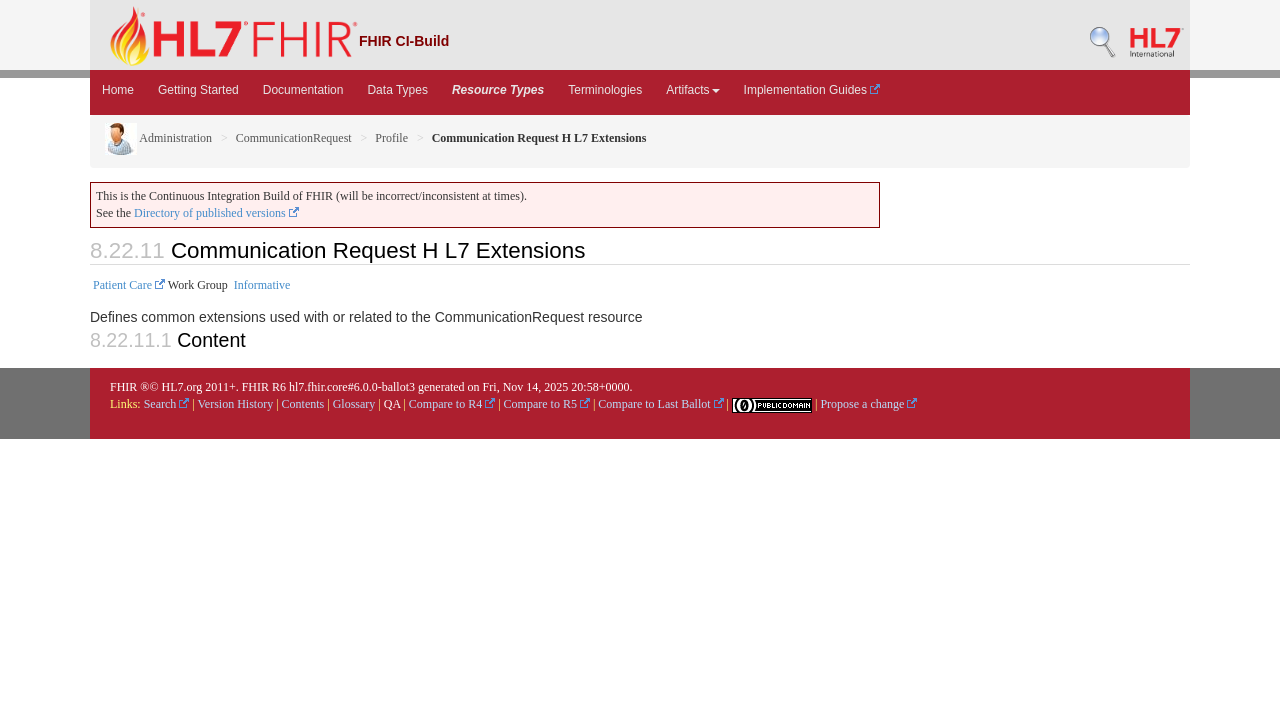 This screenshot has width=1280, height=720. What do you see at coordinates (303, 90) in the screenshot?
I see `Documentation` at bounding box center [303, 90].